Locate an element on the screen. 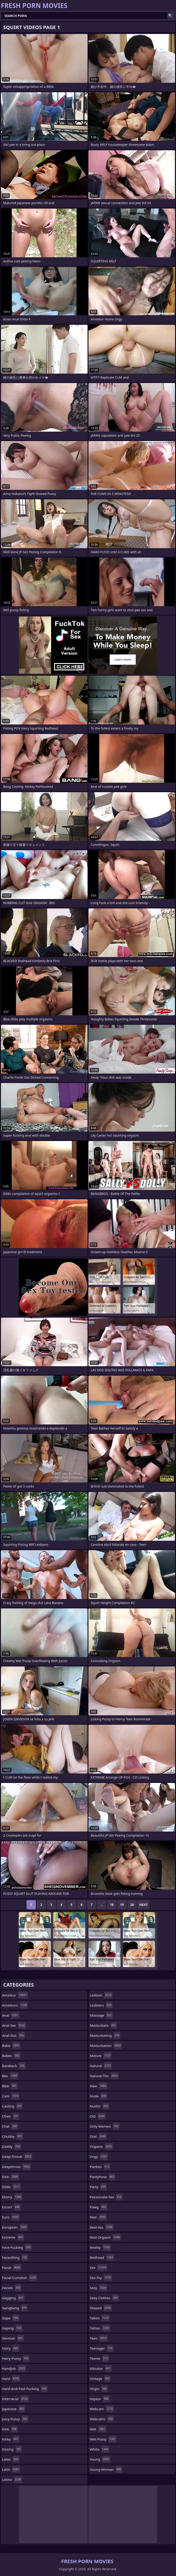 The width and height of the screenshot is (176, 2576). babes is located at coordinates (11, 2055).